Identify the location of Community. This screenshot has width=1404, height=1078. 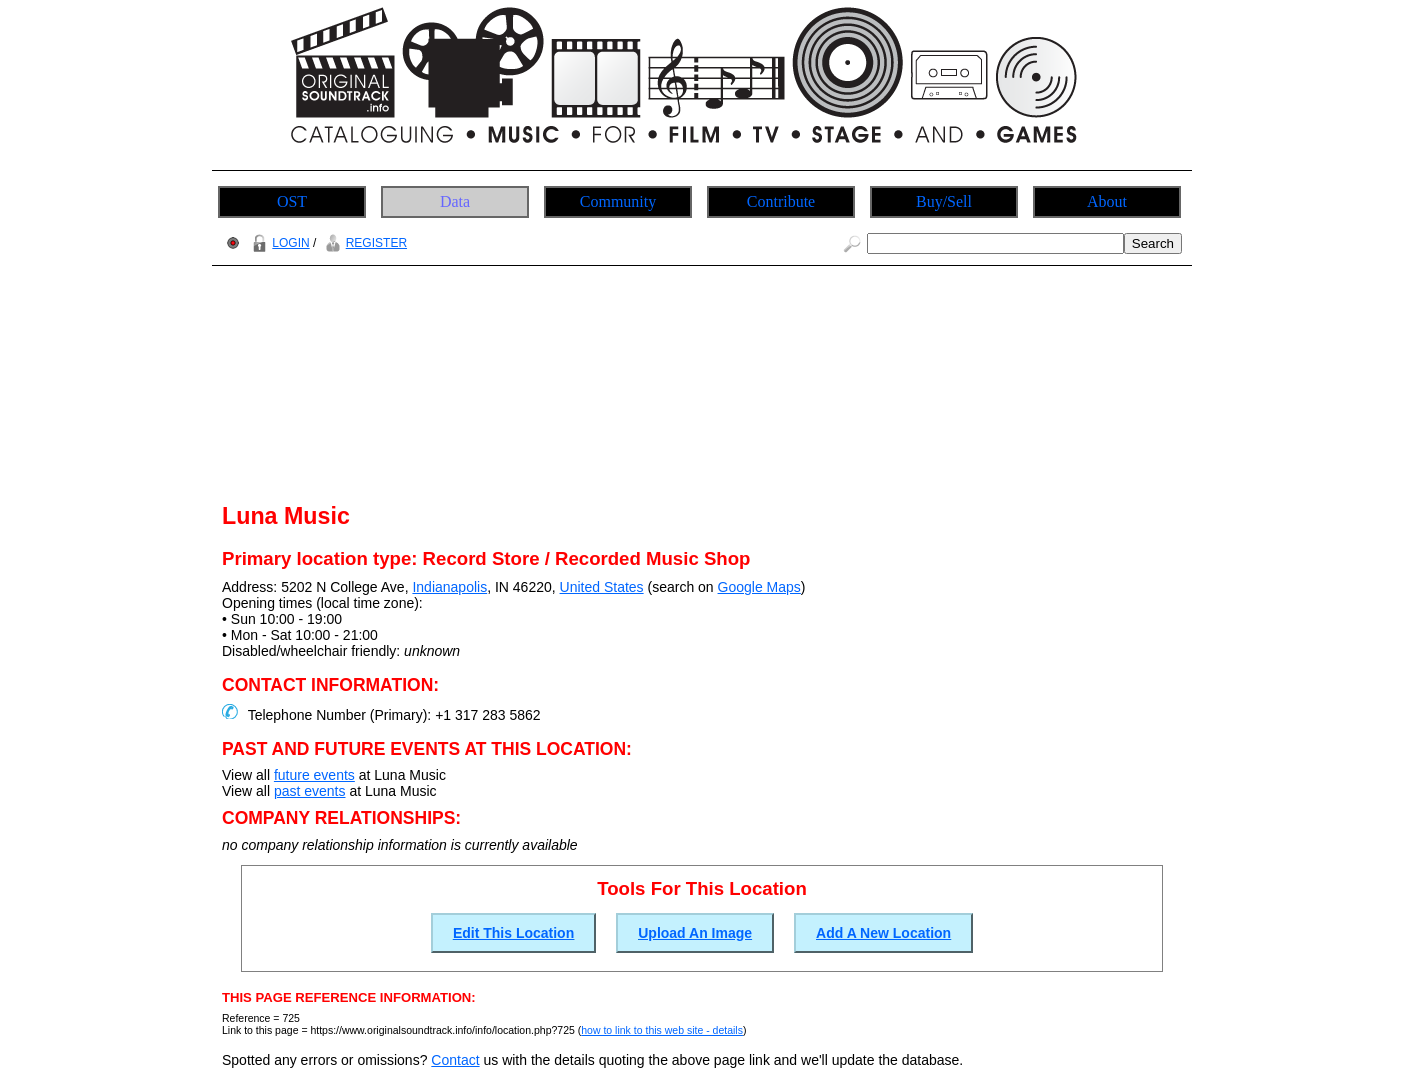
(618, 201).